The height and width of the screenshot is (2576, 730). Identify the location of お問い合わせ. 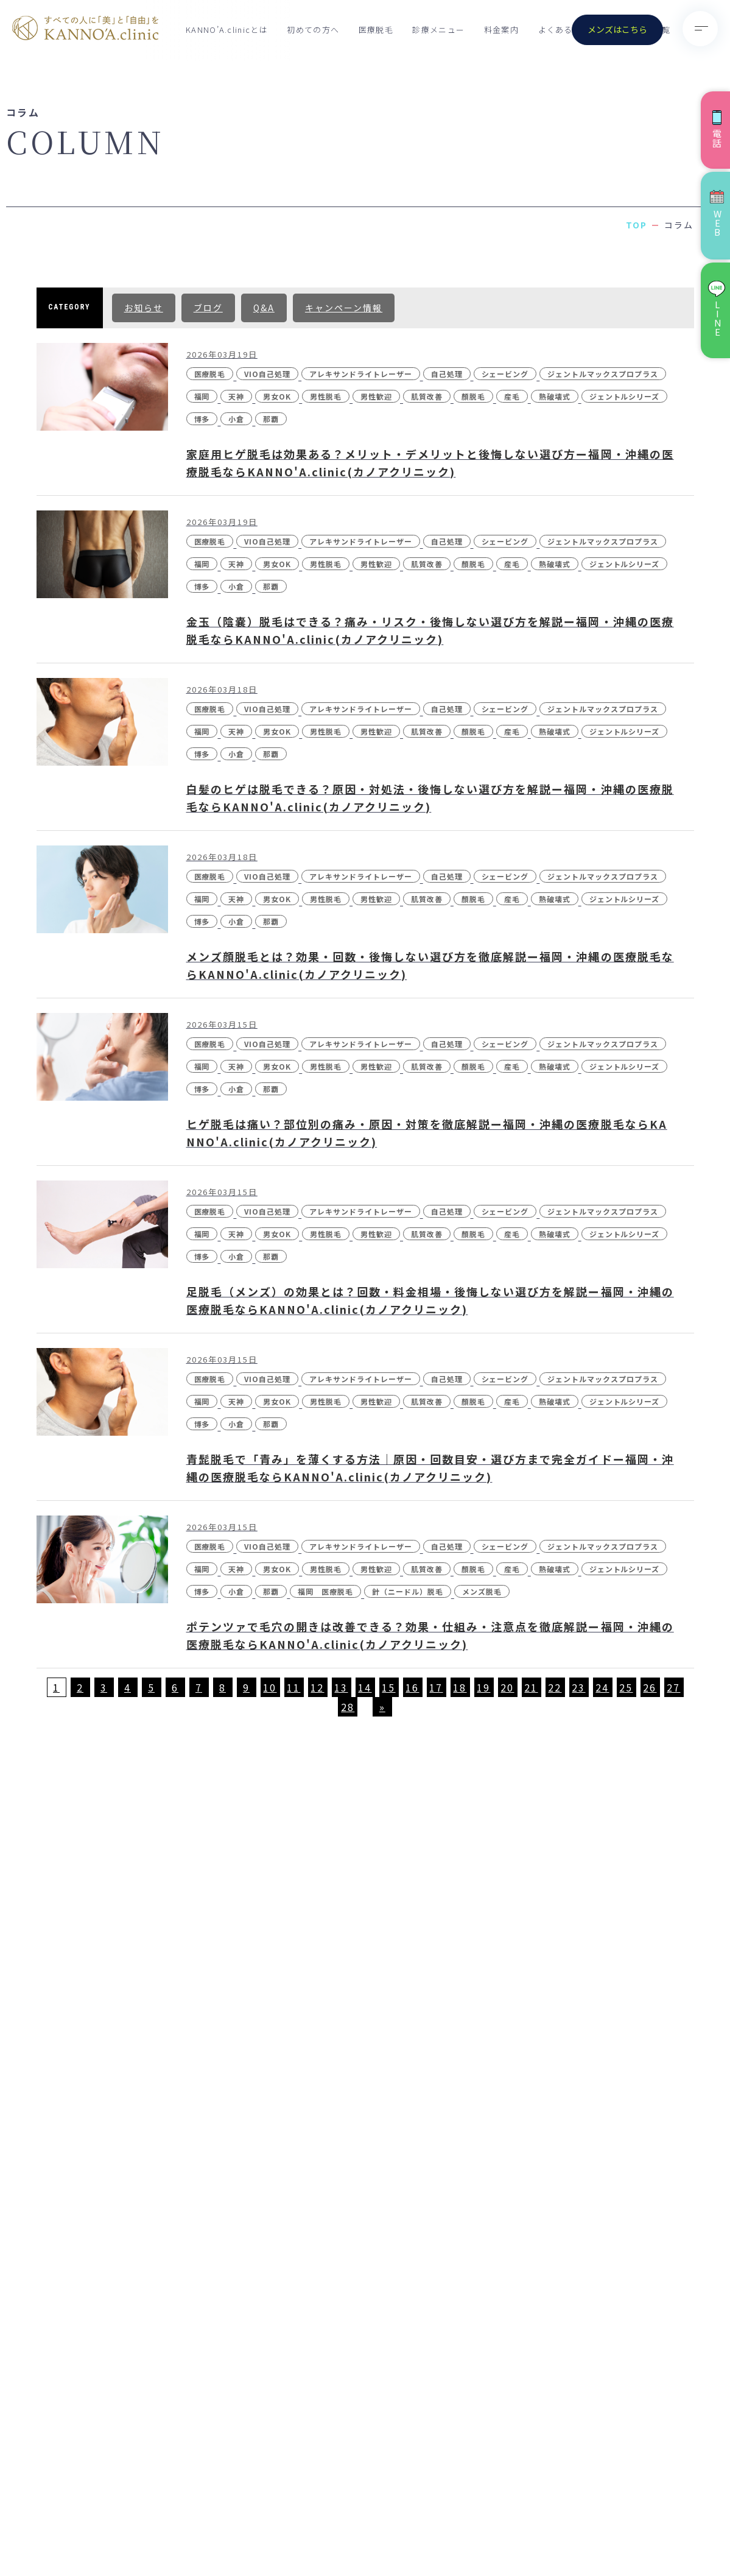
(390, 2135).